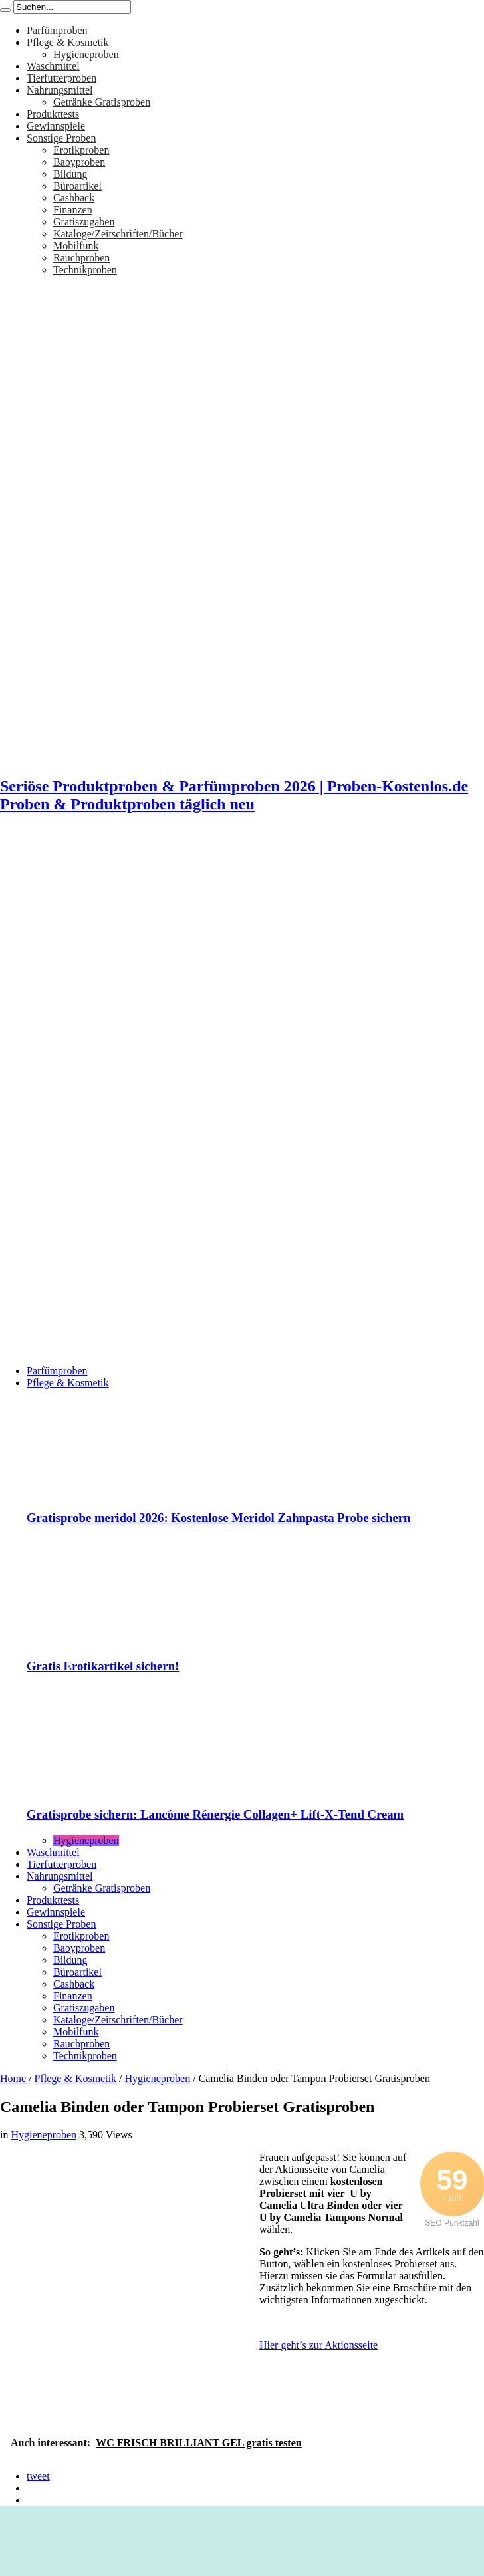  What do you see at coordinates (129, 956) in the screenshot?
I see `[Advertisement]` at bounding box center [129, 956].